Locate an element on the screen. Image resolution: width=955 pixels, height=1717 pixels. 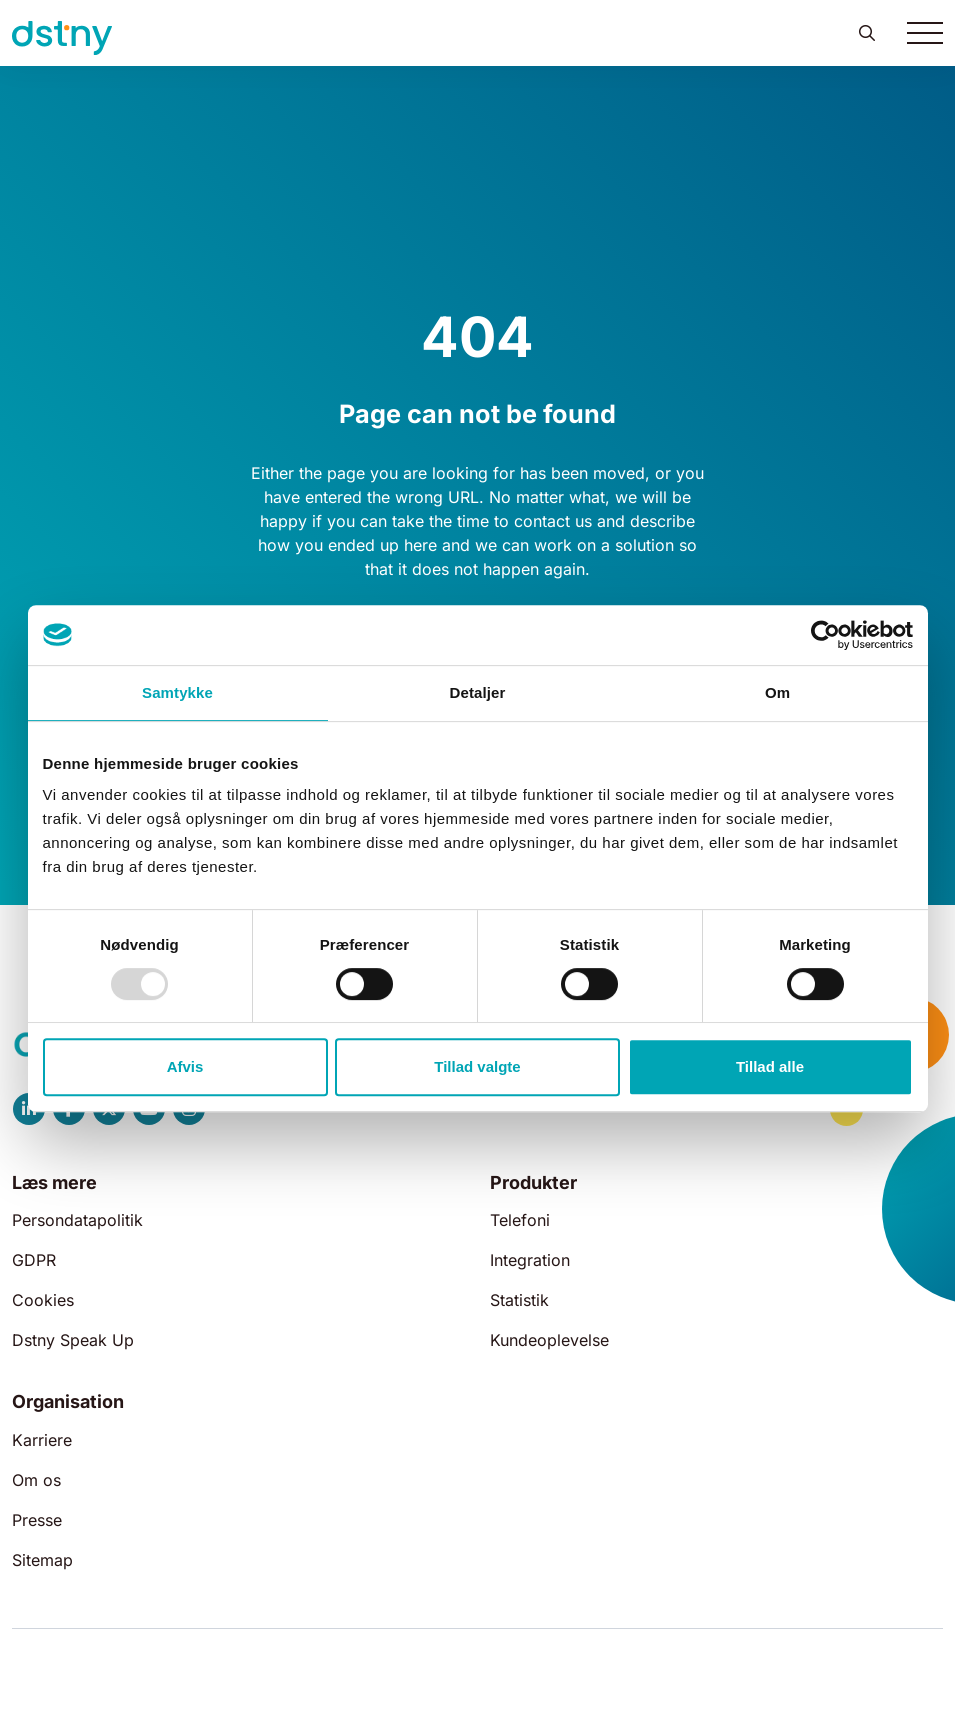
Tillad valgte is located at coordinates (477, 1066).